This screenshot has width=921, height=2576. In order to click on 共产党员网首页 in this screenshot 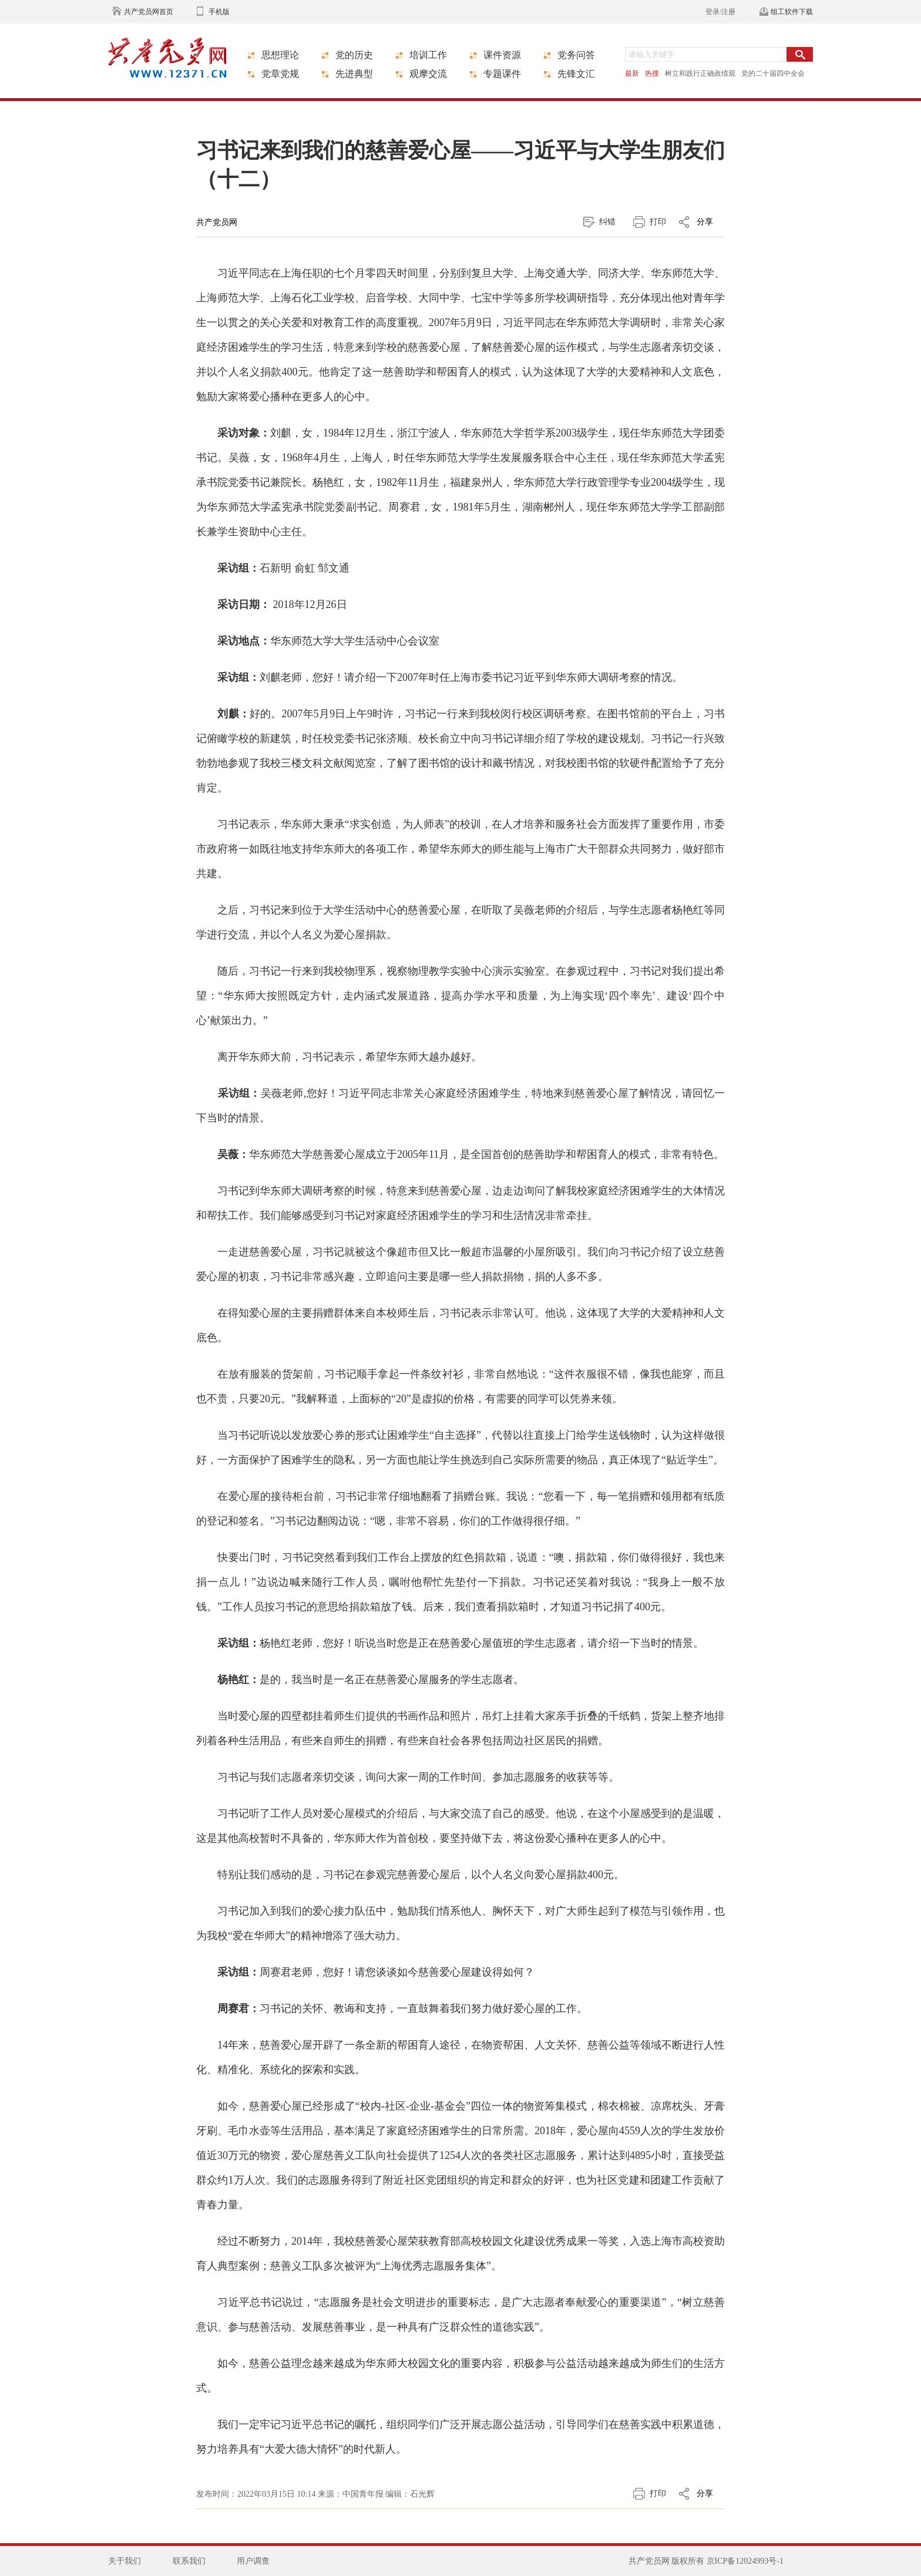, I will do `click(148, 12)`.